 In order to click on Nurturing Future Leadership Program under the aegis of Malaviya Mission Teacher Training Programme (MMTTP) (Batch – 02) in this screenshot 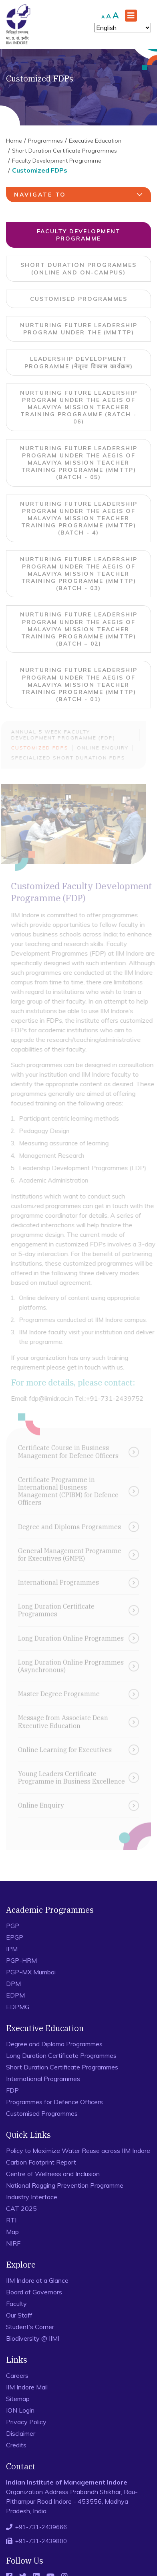, I will do `click(78, 629)`.